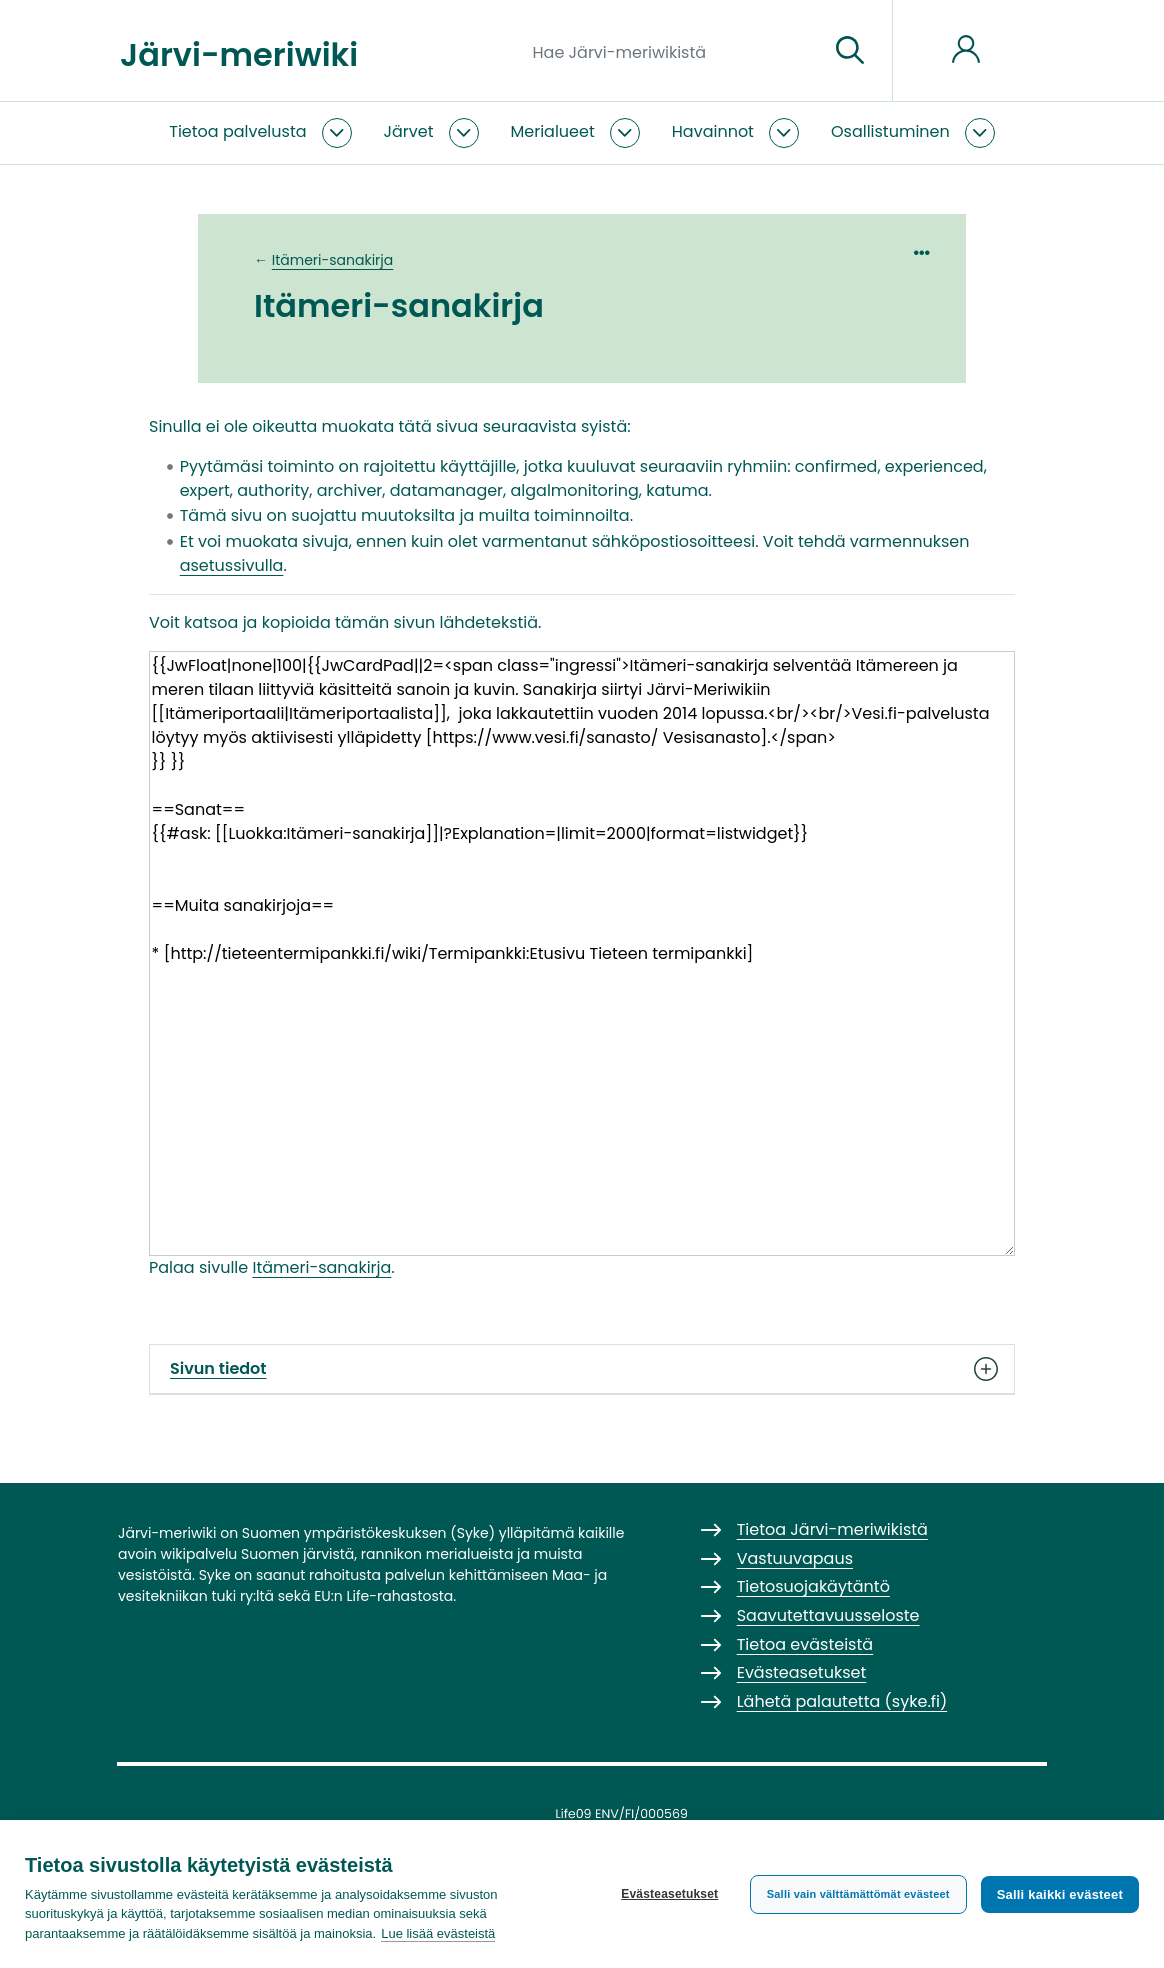  I want to click on Salli vain välttämättömät evästeet, so click(858, 1894).